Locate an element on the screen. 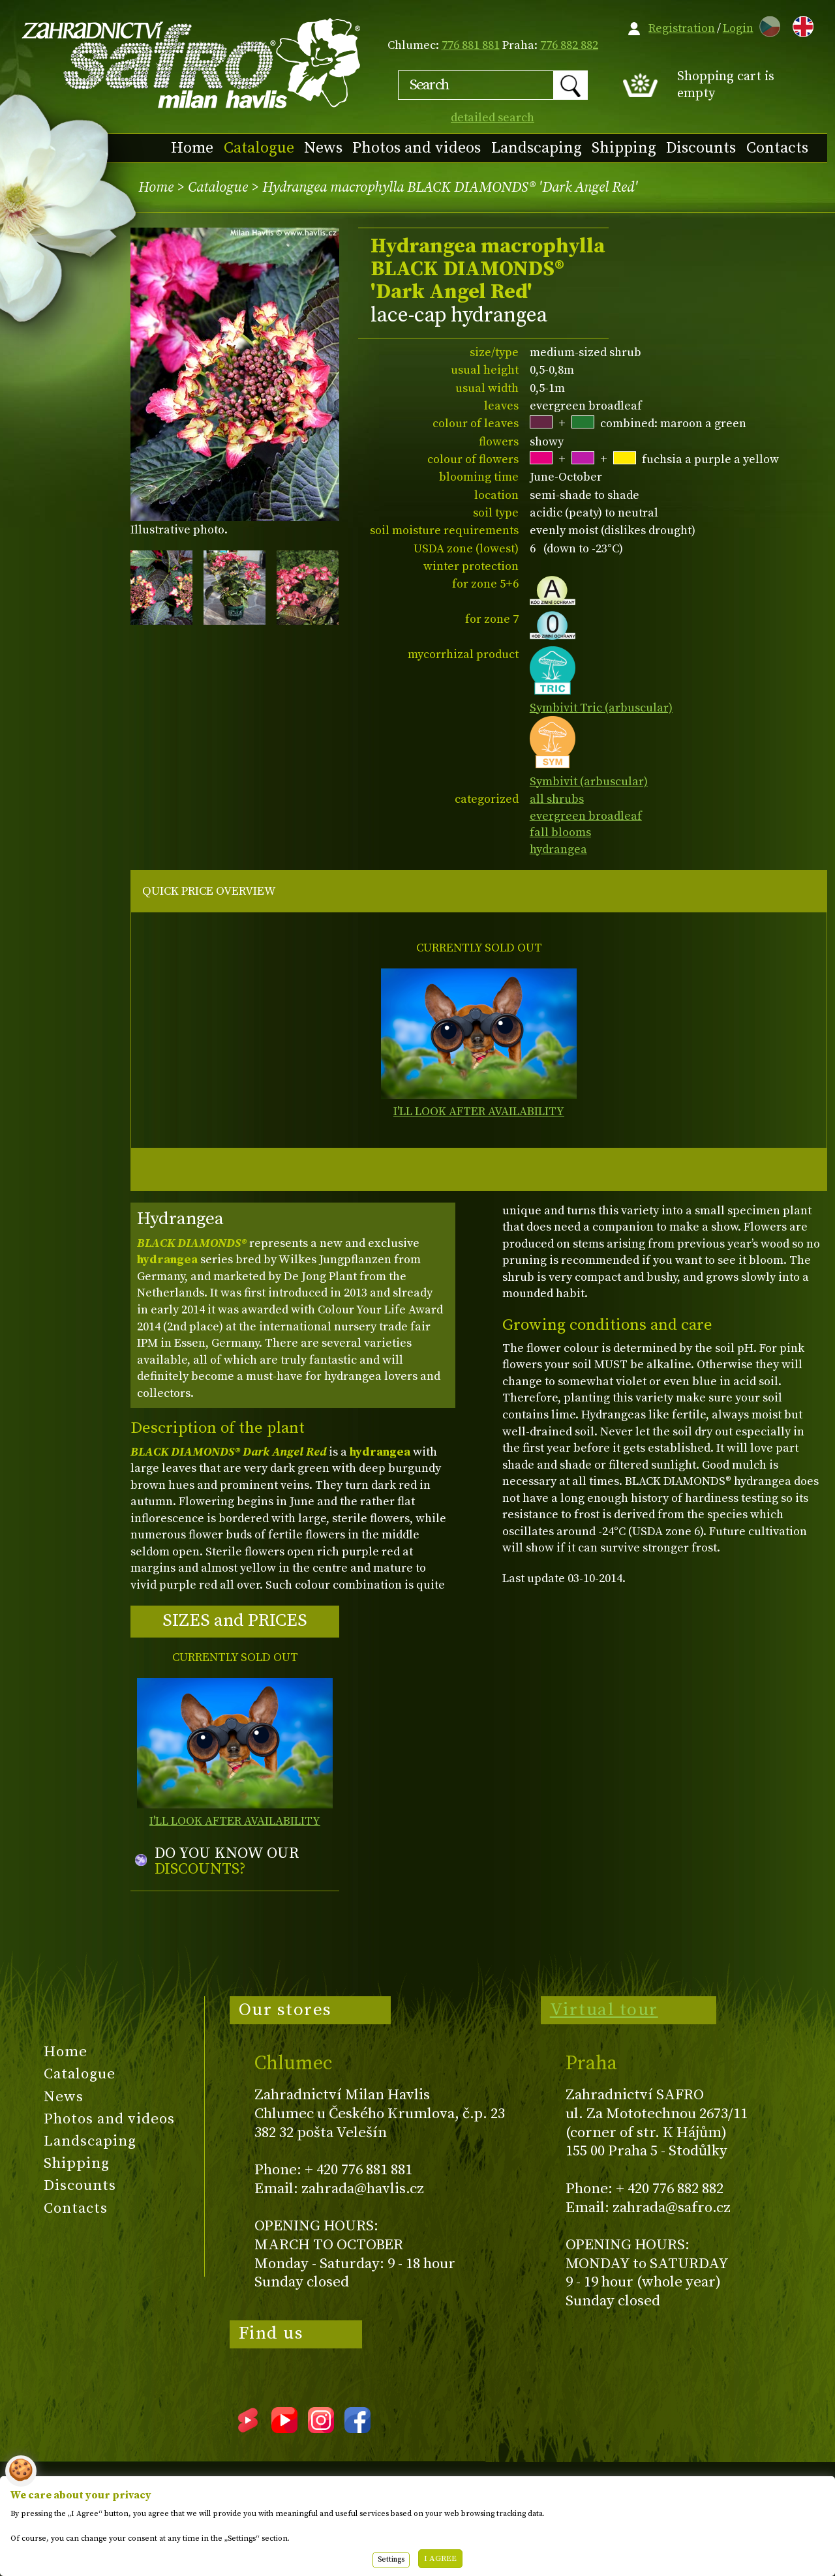 The height and width of the screenshot is (2576, 835). Registration is located at coordinates (681, 28).